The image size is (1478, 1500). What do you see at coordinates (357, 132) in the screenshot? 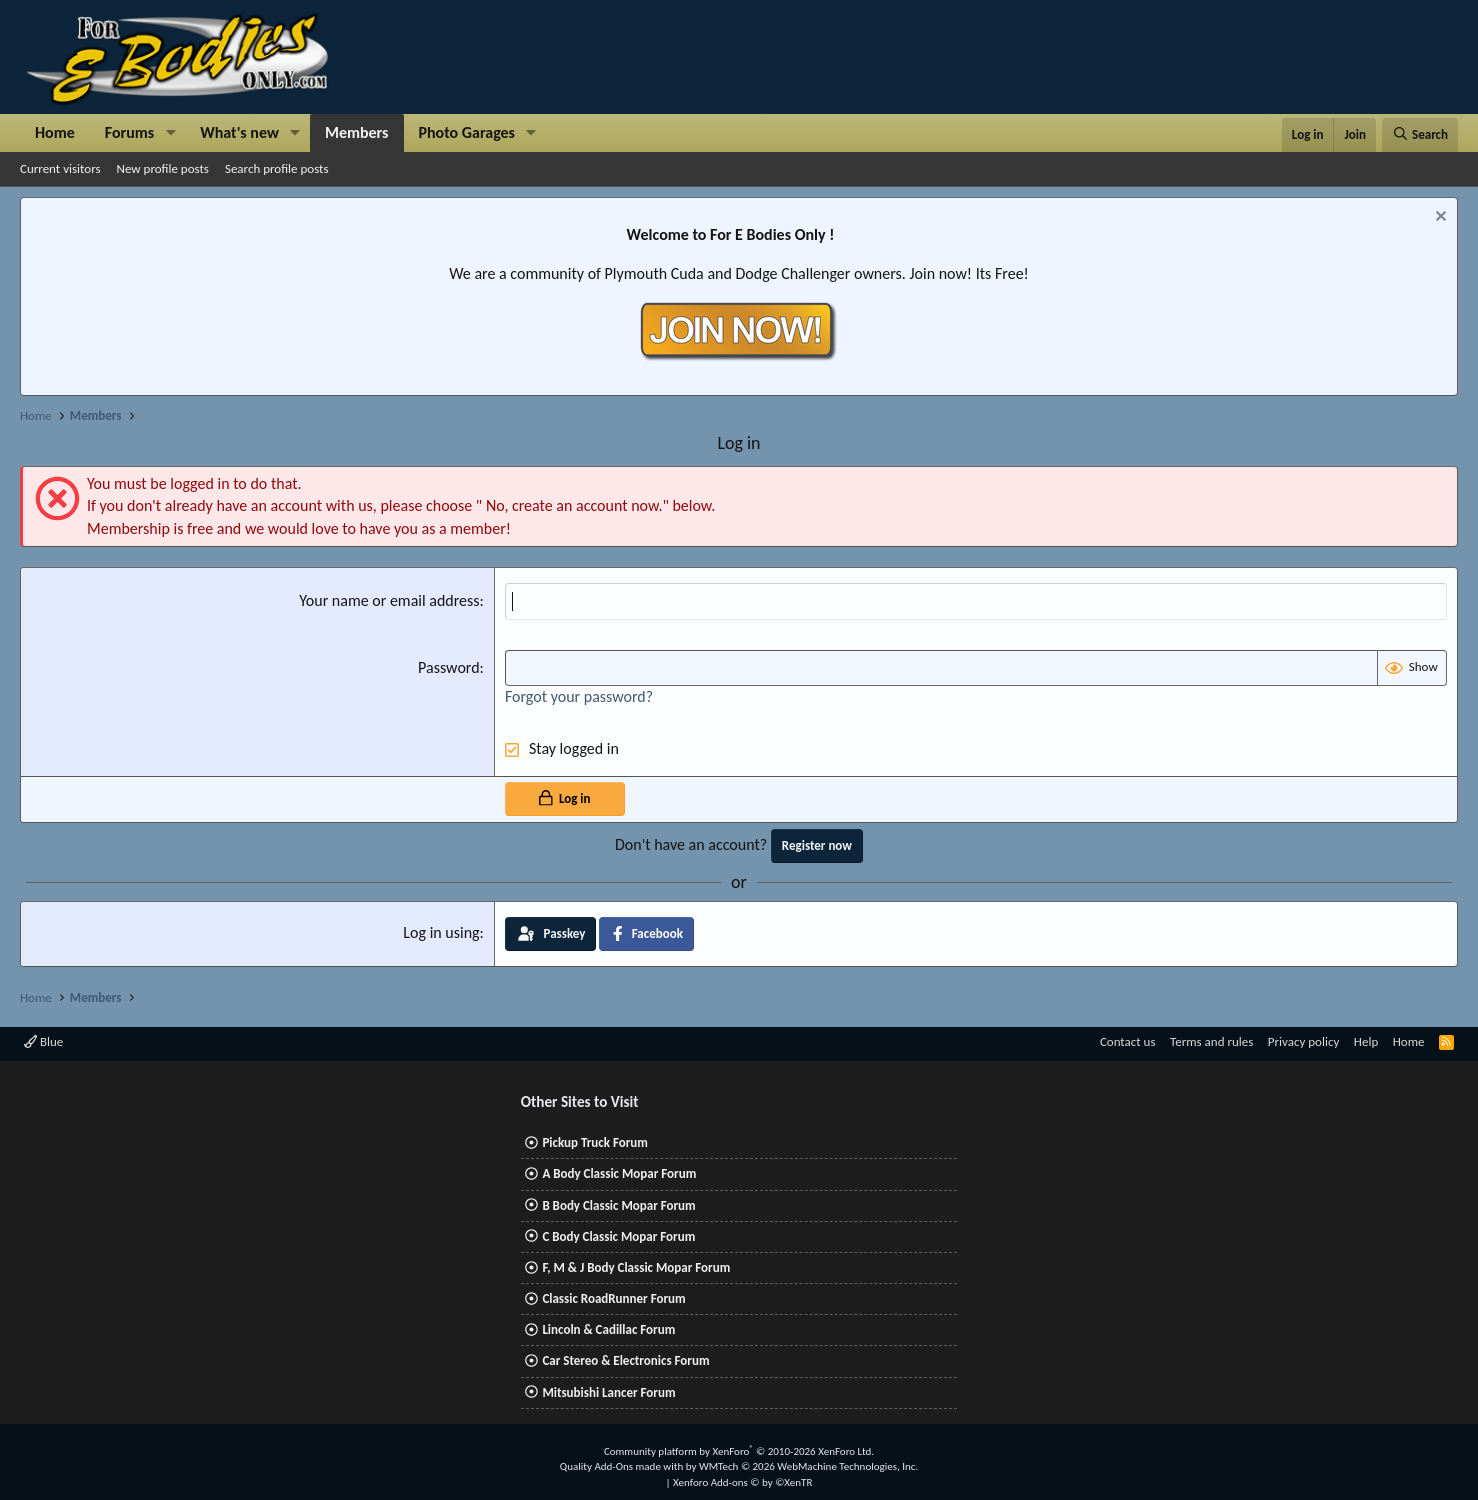
I see `Members` at bounding box center [357, 132].